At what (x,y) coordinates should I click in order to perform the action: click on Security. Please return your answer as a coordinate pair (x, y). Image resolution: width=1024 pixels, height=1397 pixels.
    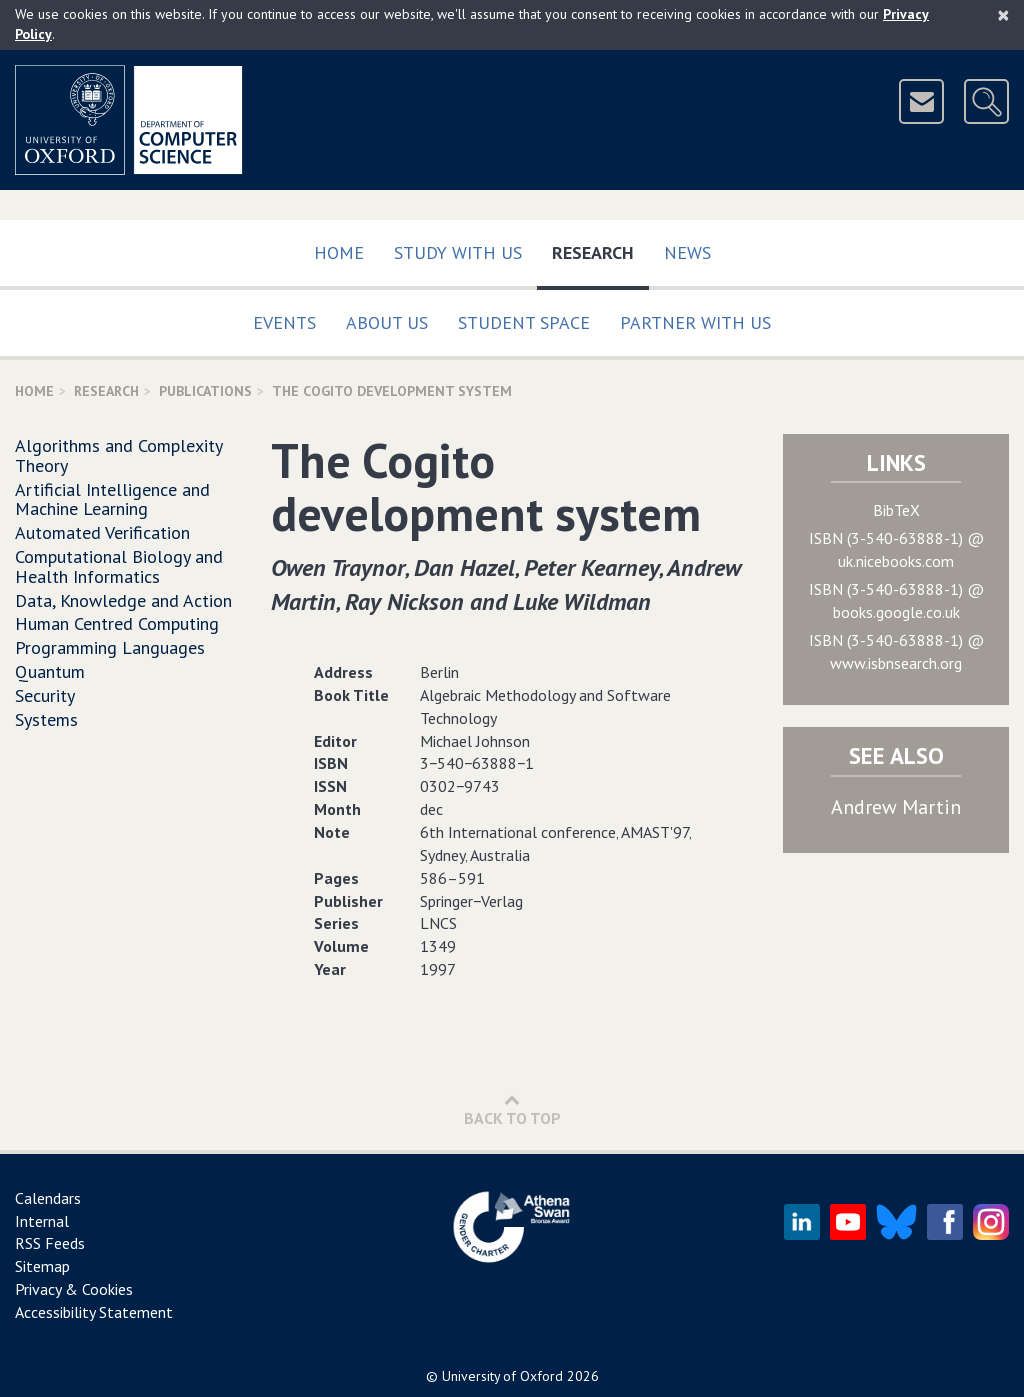
    Looking at the image, I should click on (45, 695).